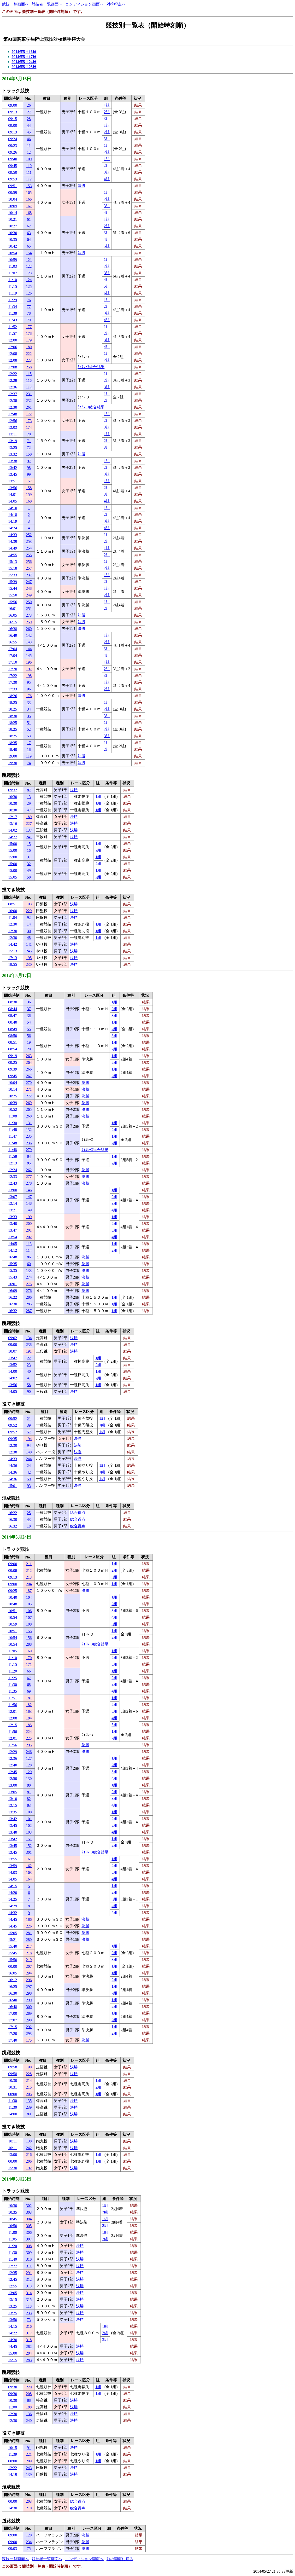 The image size is (295, 2576). Describe the element at coordinates (29, 1617) in the screenshot. I see `107` at that location.